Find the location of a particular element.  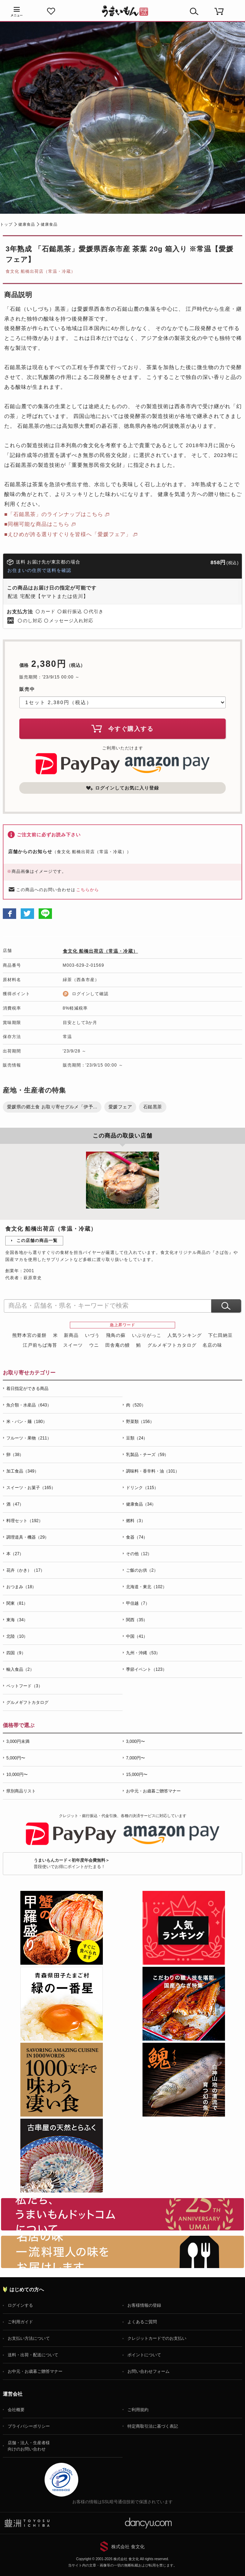

株式会社 食文化 is located at coordinates (128, 2546).